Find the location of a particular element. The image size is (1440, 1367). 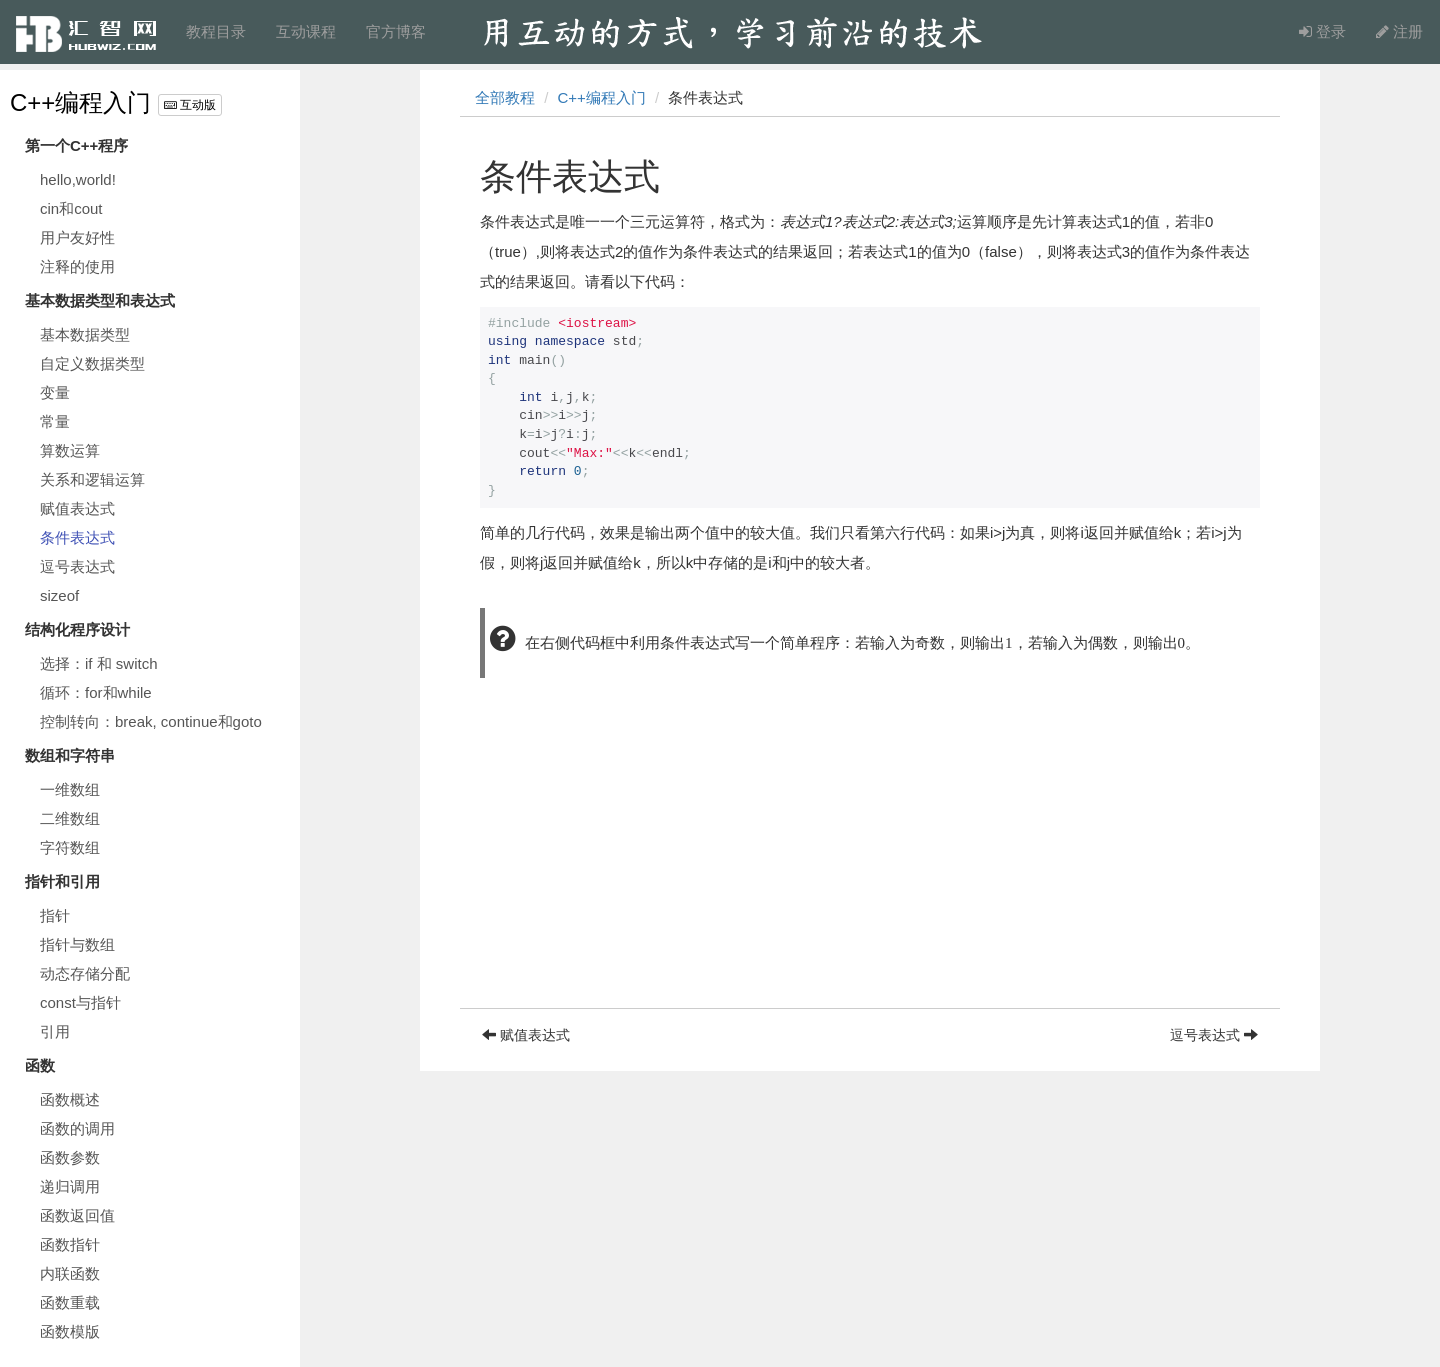

[Advertisement] is located at coordinates (870, 868).